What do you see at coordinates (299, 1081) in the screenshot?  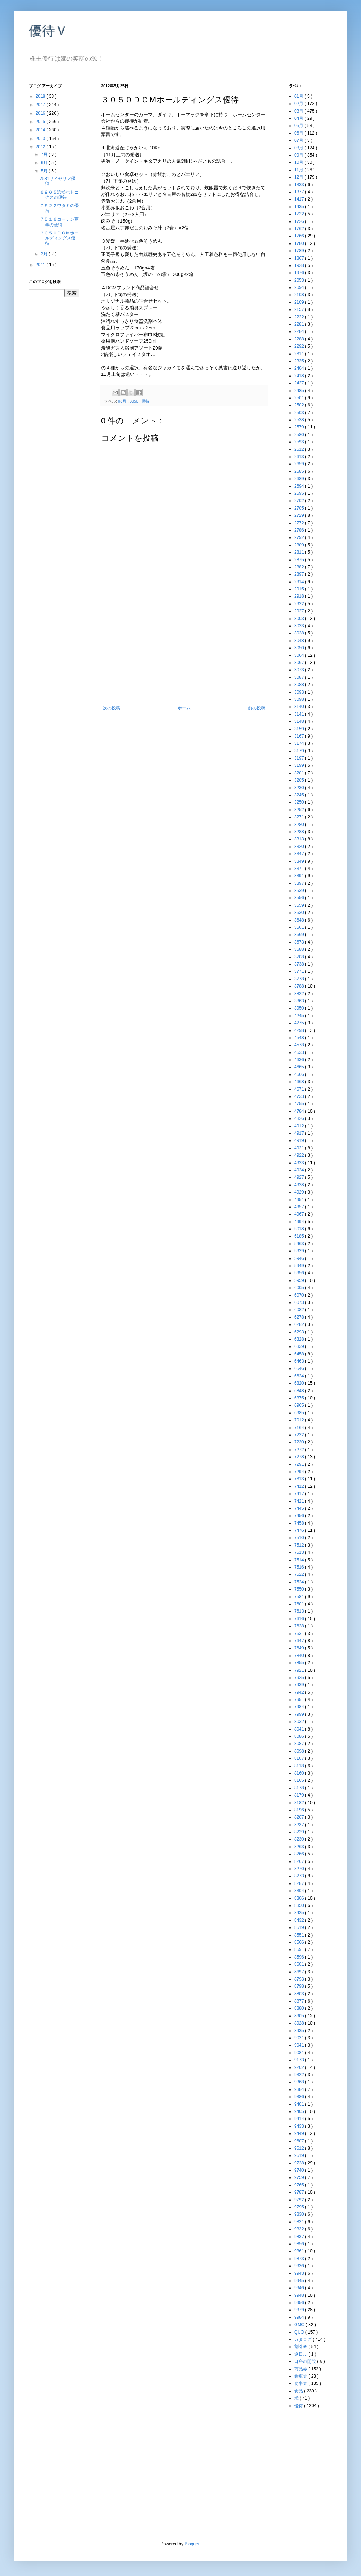 I see `4668` at bounding box center [299, 1081].